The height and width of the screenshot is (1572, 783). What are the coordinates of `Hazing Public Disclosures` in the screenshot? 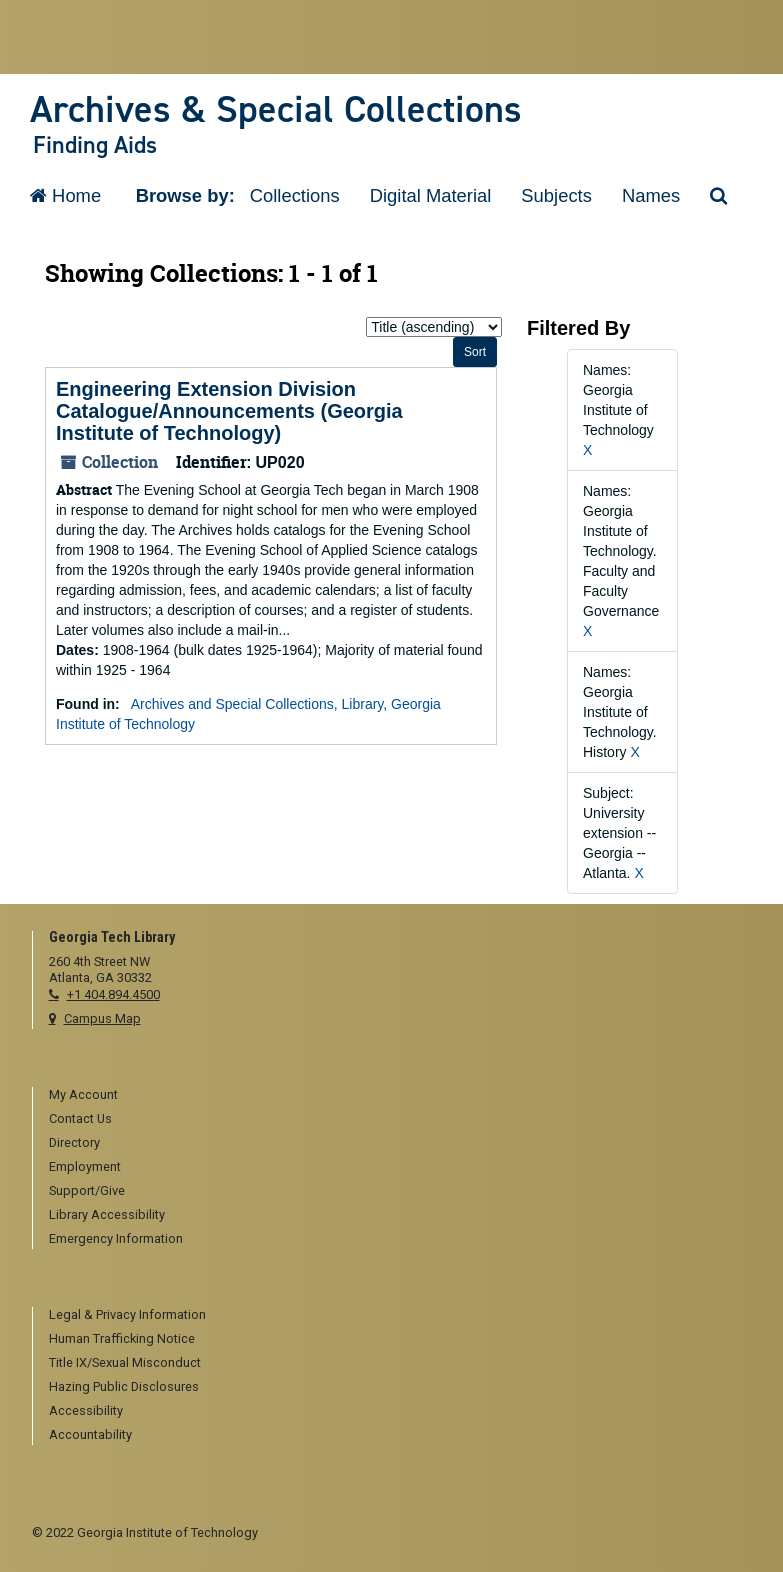 It's located at (124, 1386).